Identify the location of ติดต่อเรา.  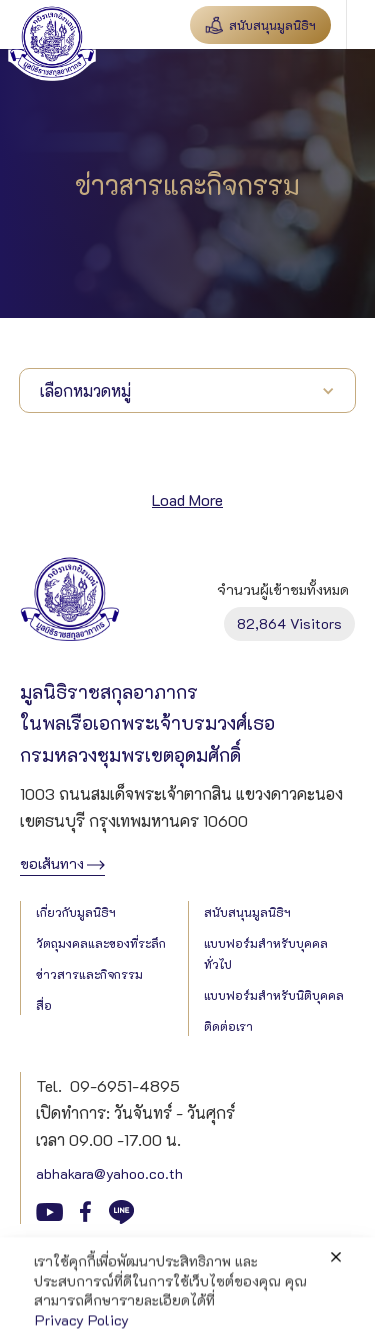
(228, 1026).